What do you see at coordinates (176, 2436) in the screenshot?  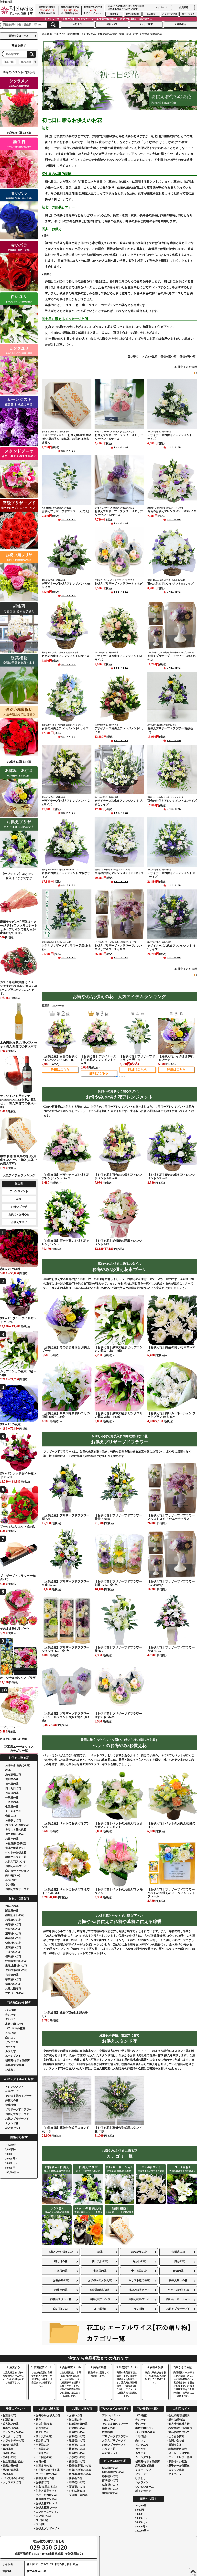 I see `よくある質問` at bounding box center [176, 2436].